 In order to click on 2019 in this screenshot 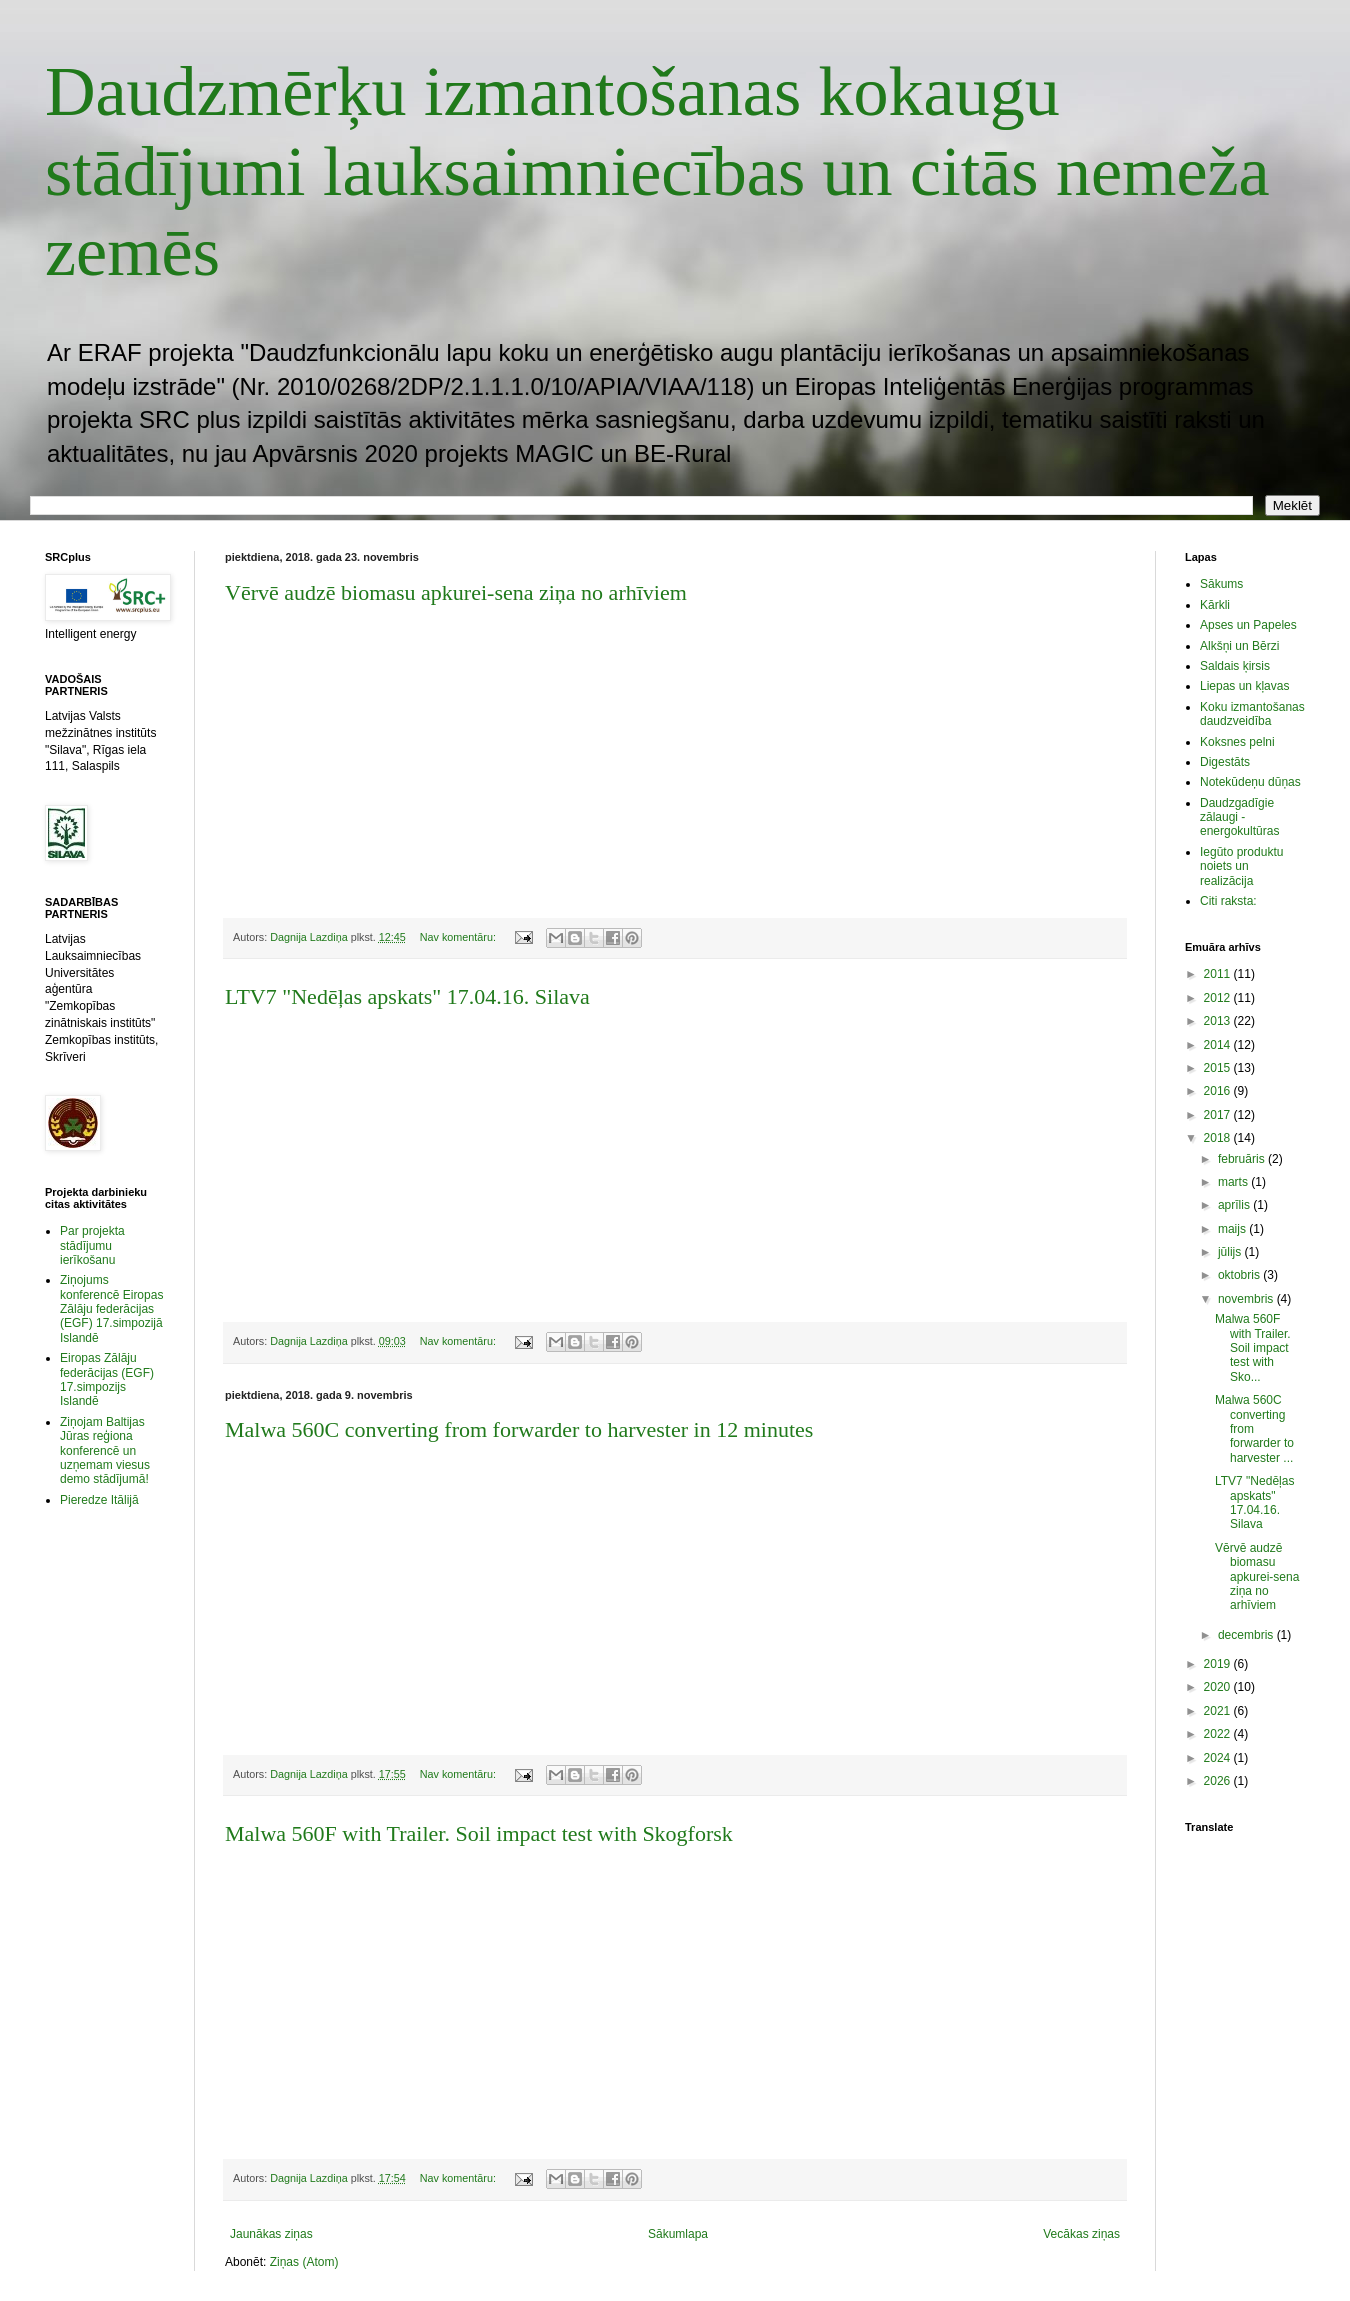, I will do `click(1219, 1664)`.